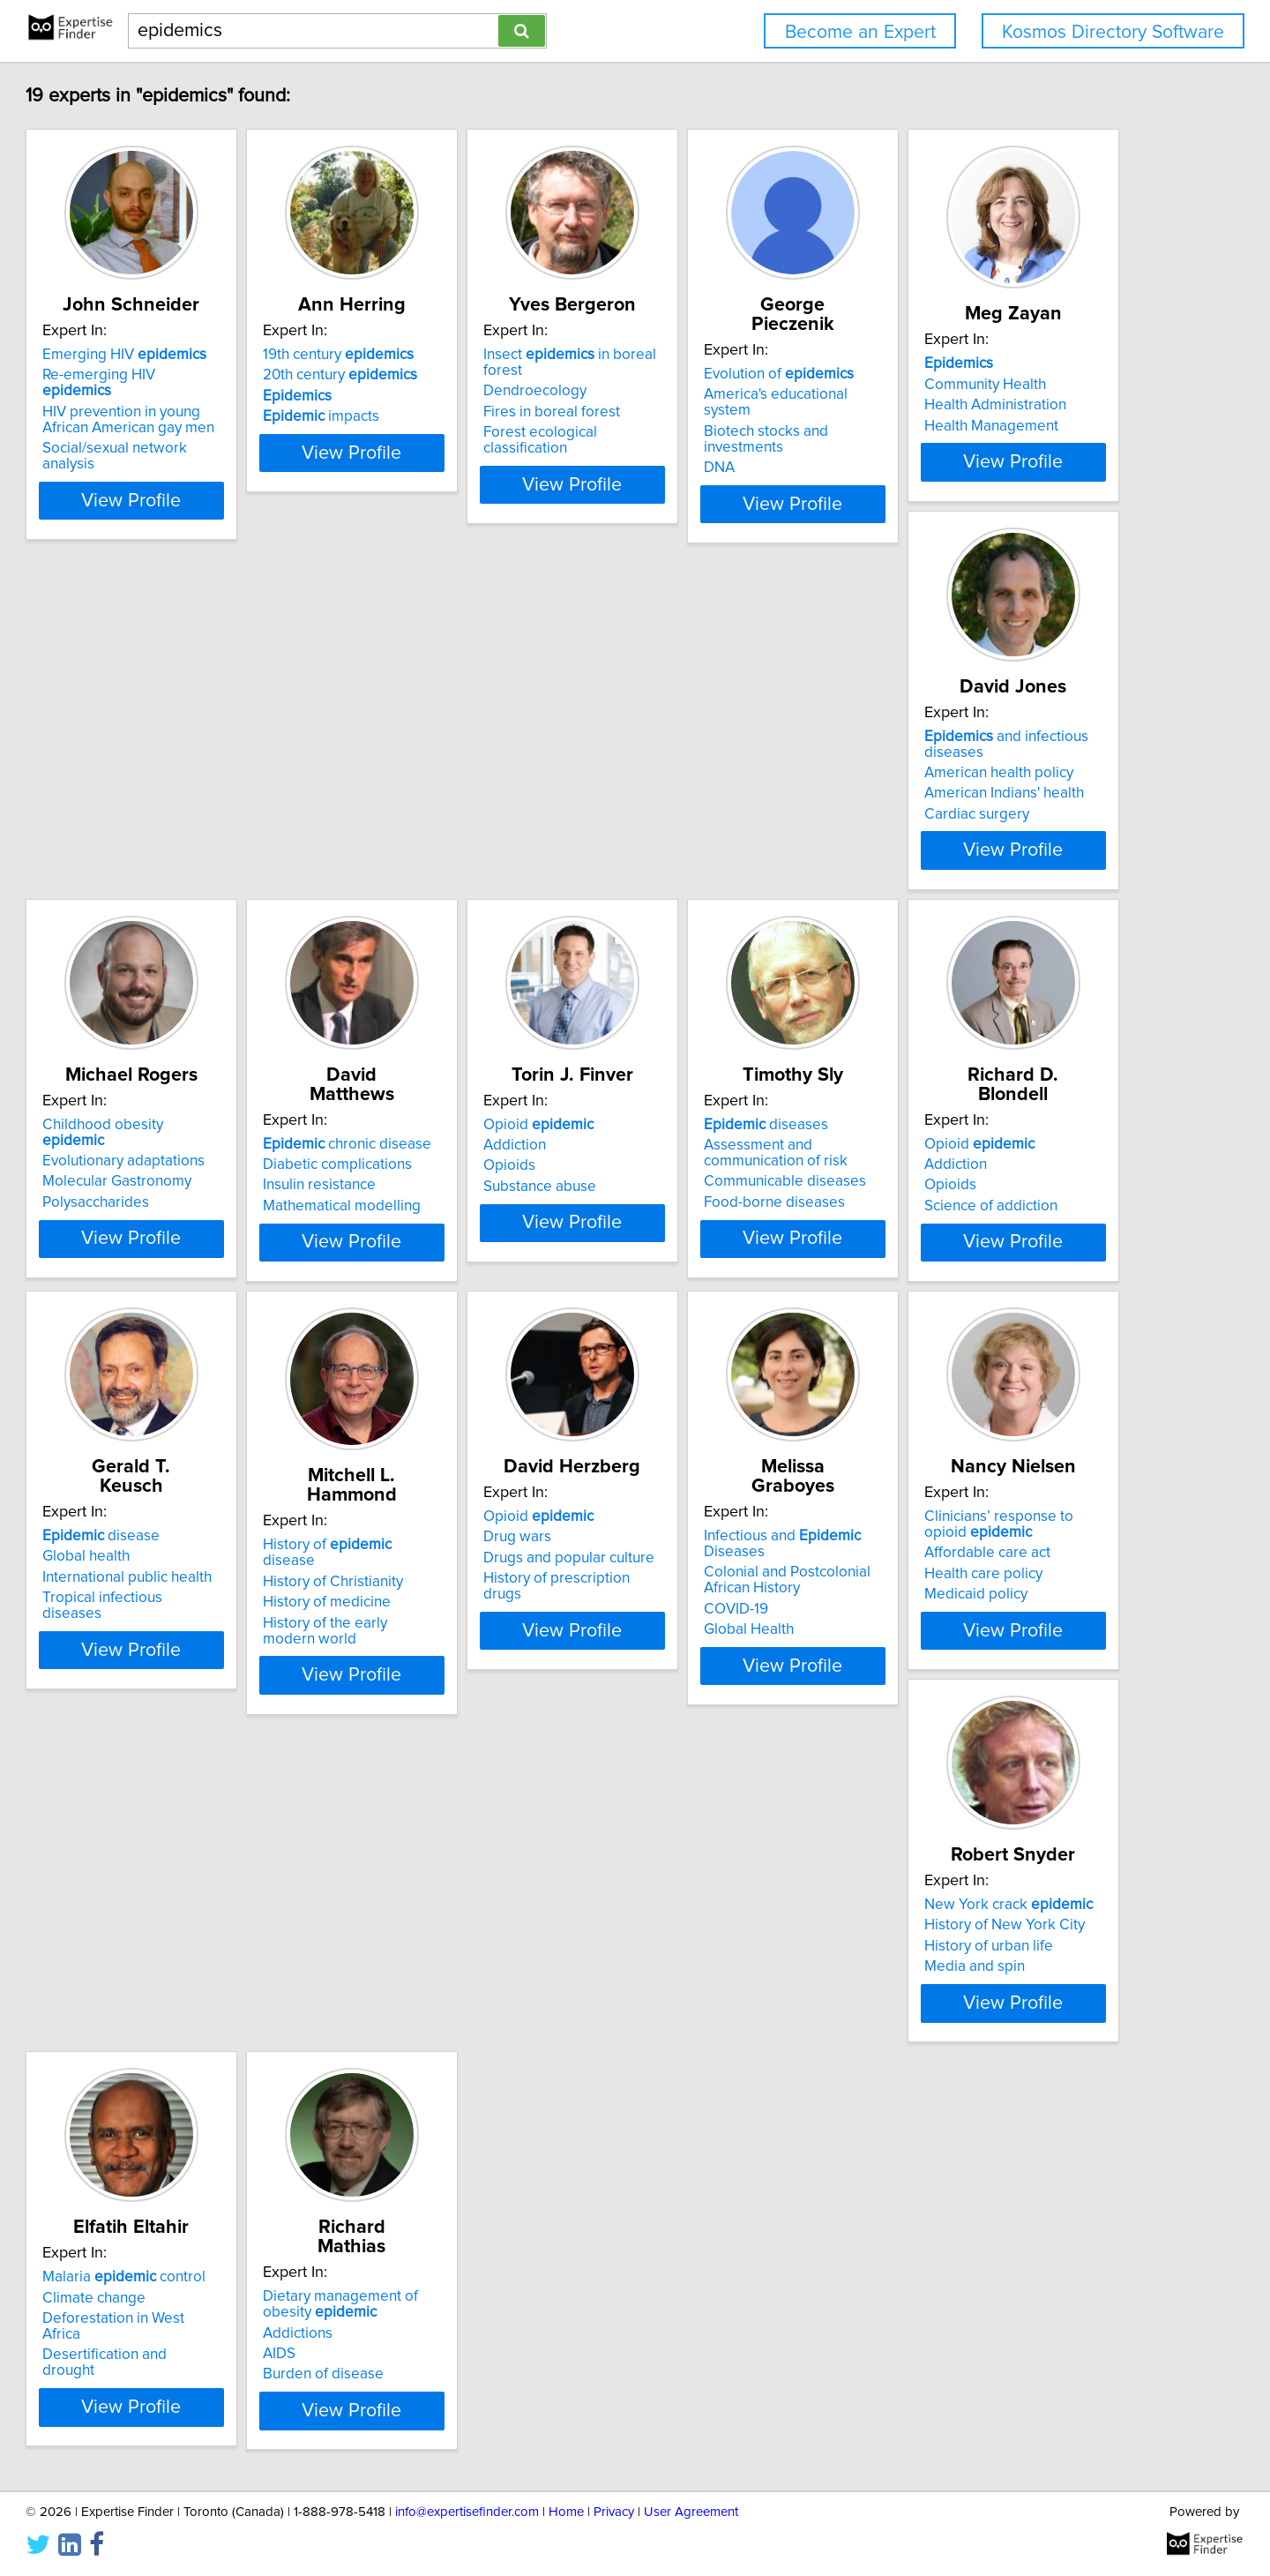 This screenshot has width=1270, height=2576. What do you see at coordinates (686, 1982) in the screenshot?
I see `Addictions` at bounding box center [686, 1982].